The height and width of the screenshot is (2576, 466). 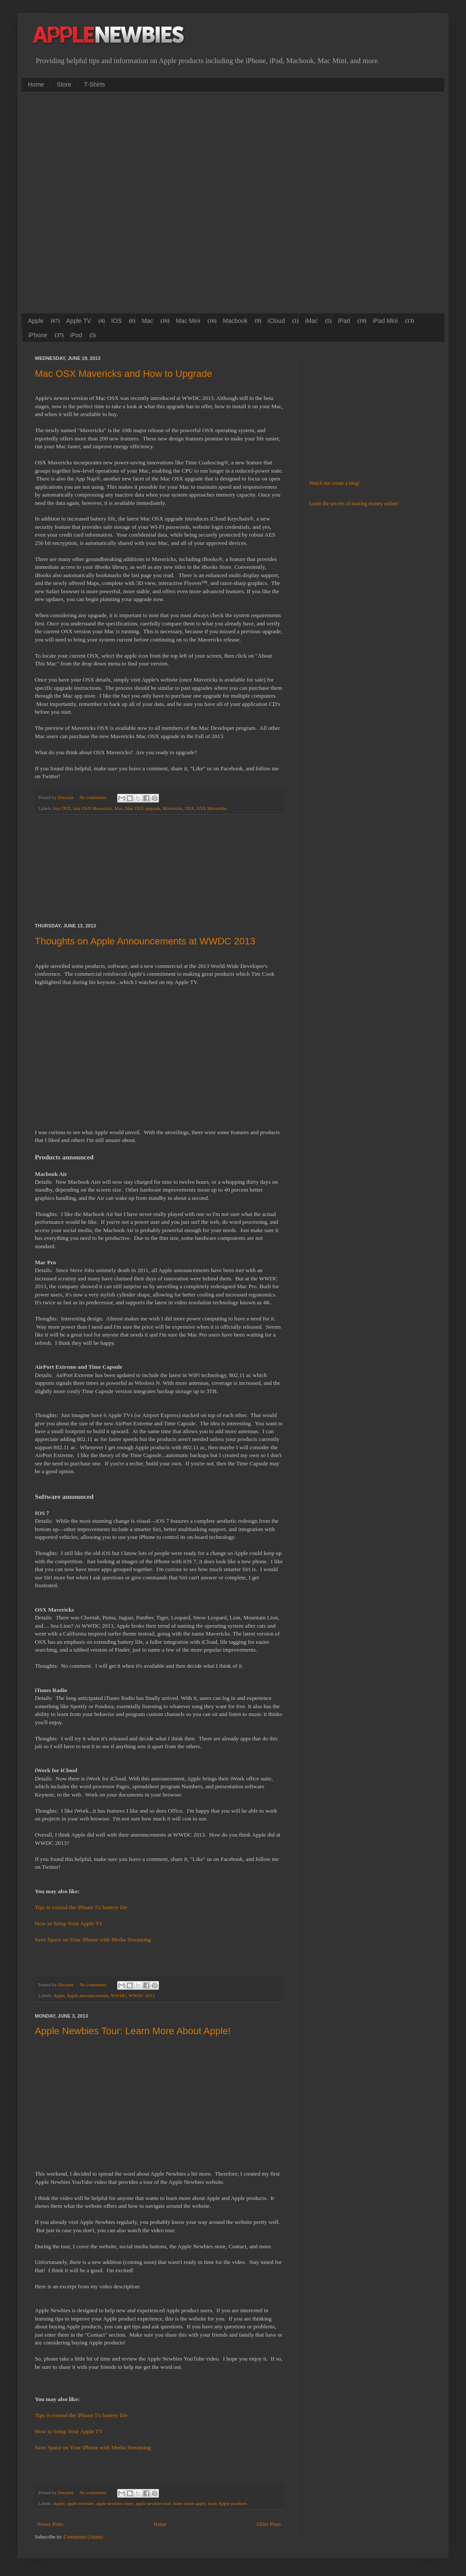 I want to click on Older Posts, so click(x=269, y=2524).